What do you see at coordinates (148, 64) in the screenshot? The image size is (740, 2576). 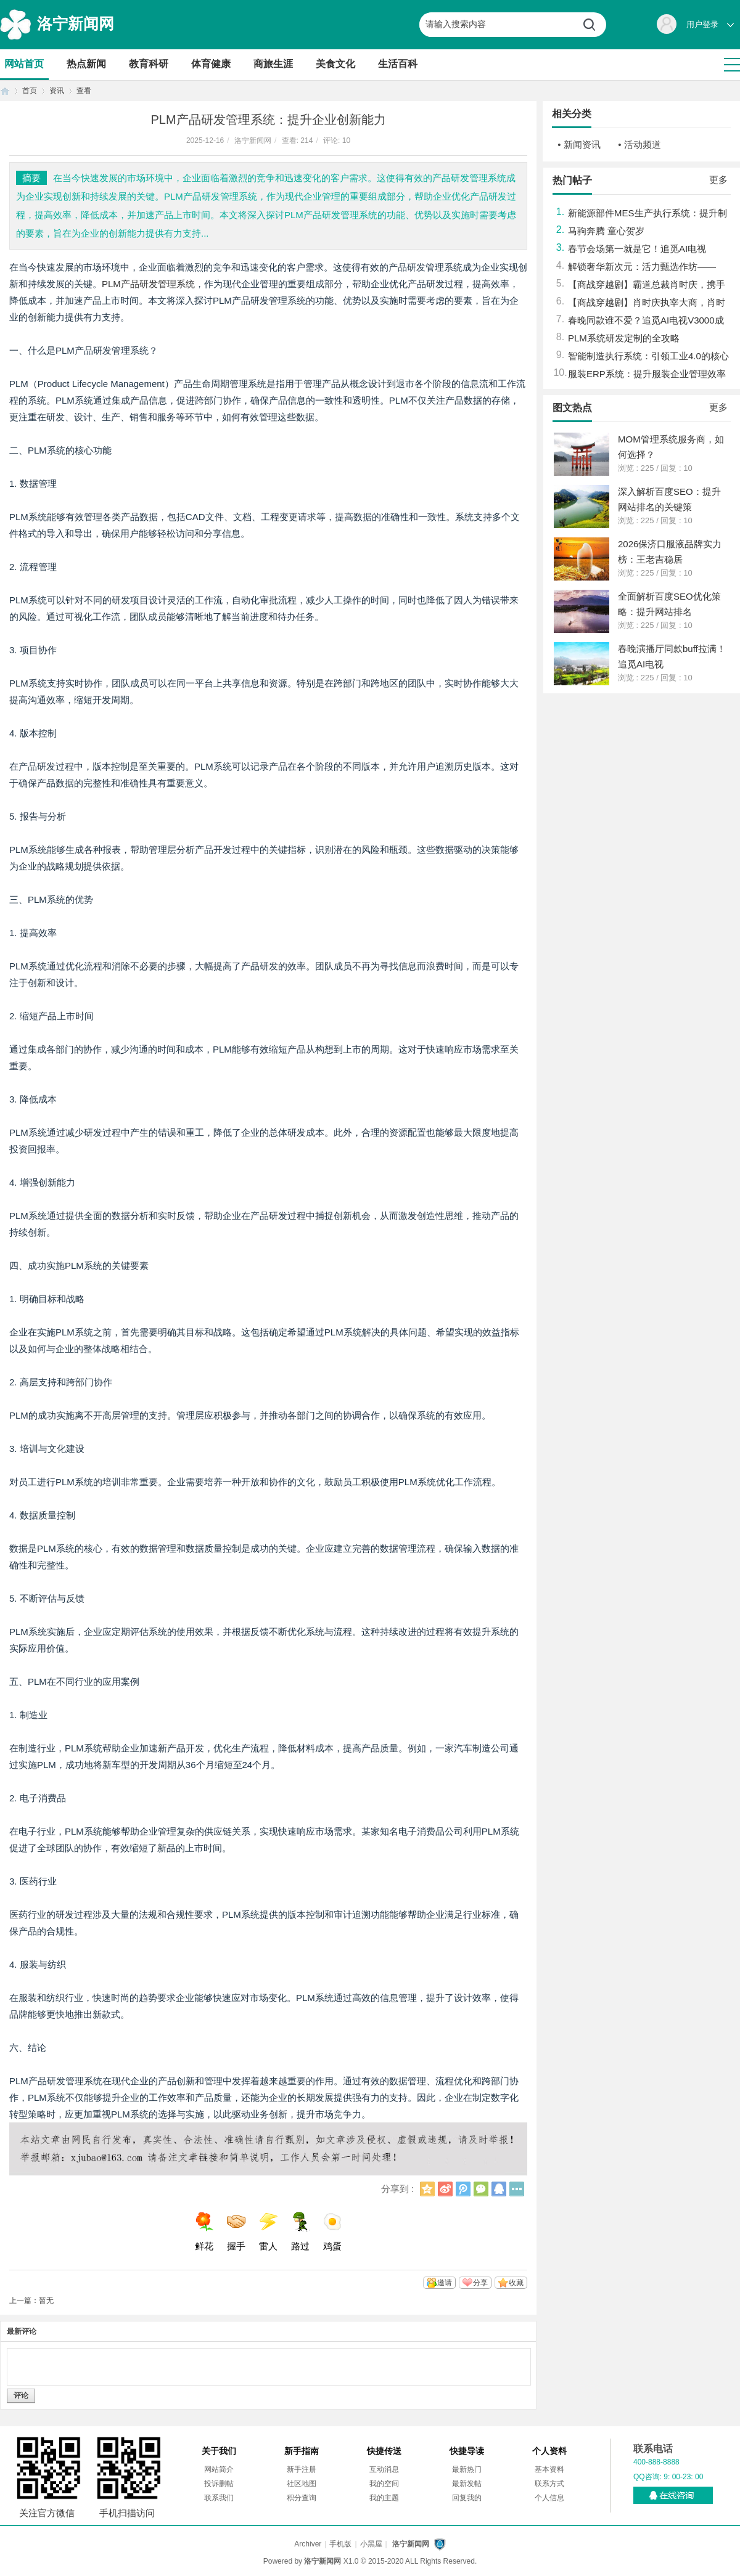 I see `教育科研` at bounding box center [148, 64].